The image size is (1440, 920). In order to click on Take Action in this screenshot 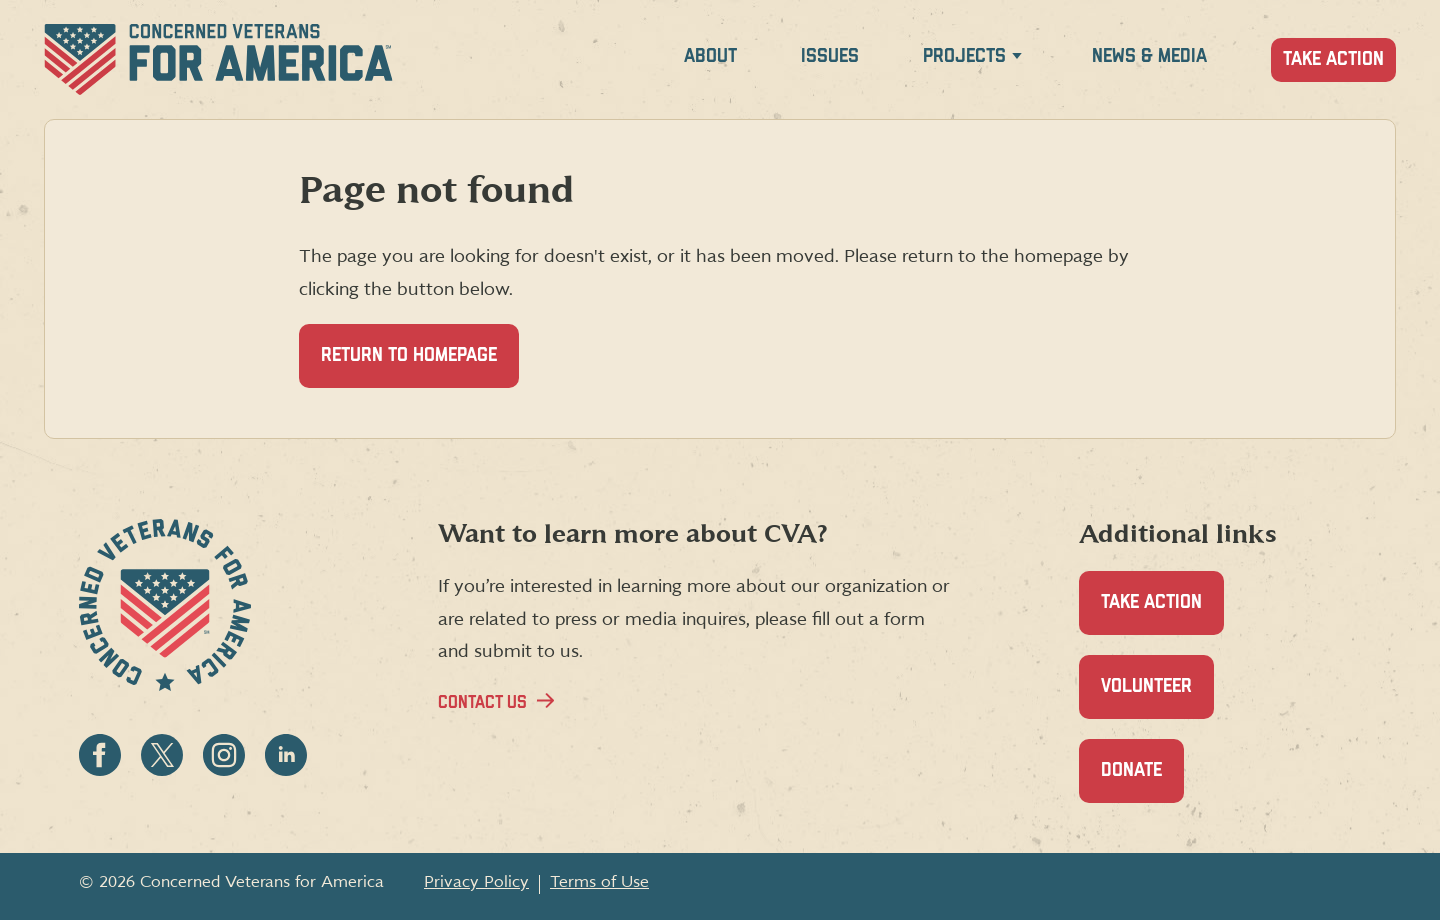, I will do `click(1333, 59)`.